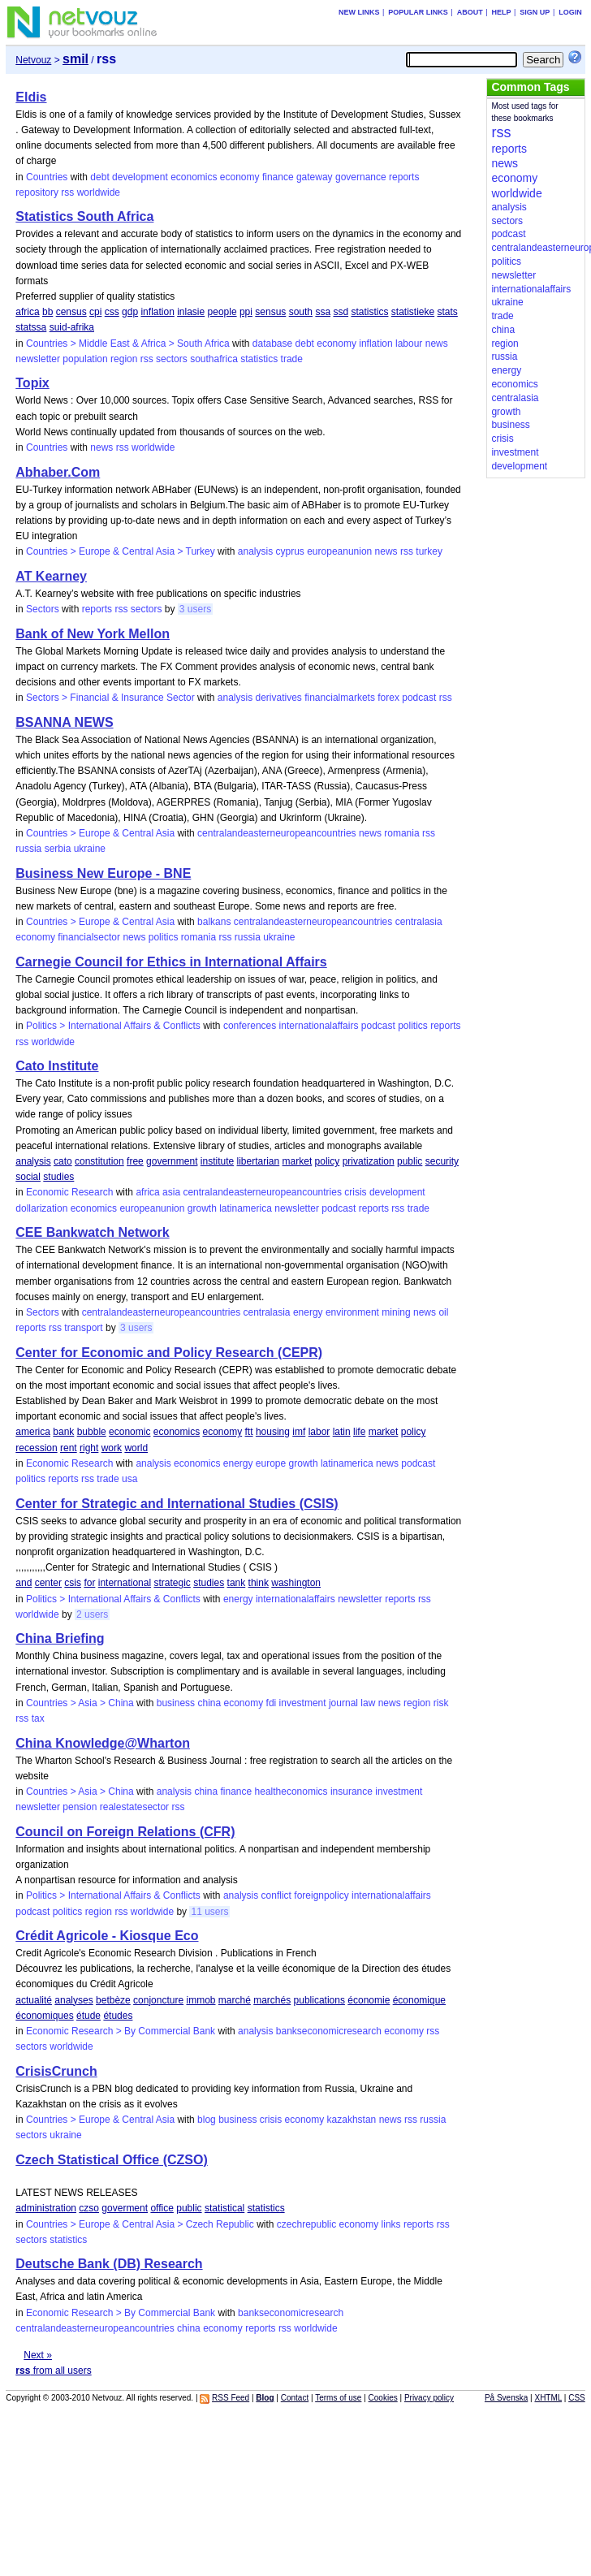  I want to click on cato, so click(63, 1161).